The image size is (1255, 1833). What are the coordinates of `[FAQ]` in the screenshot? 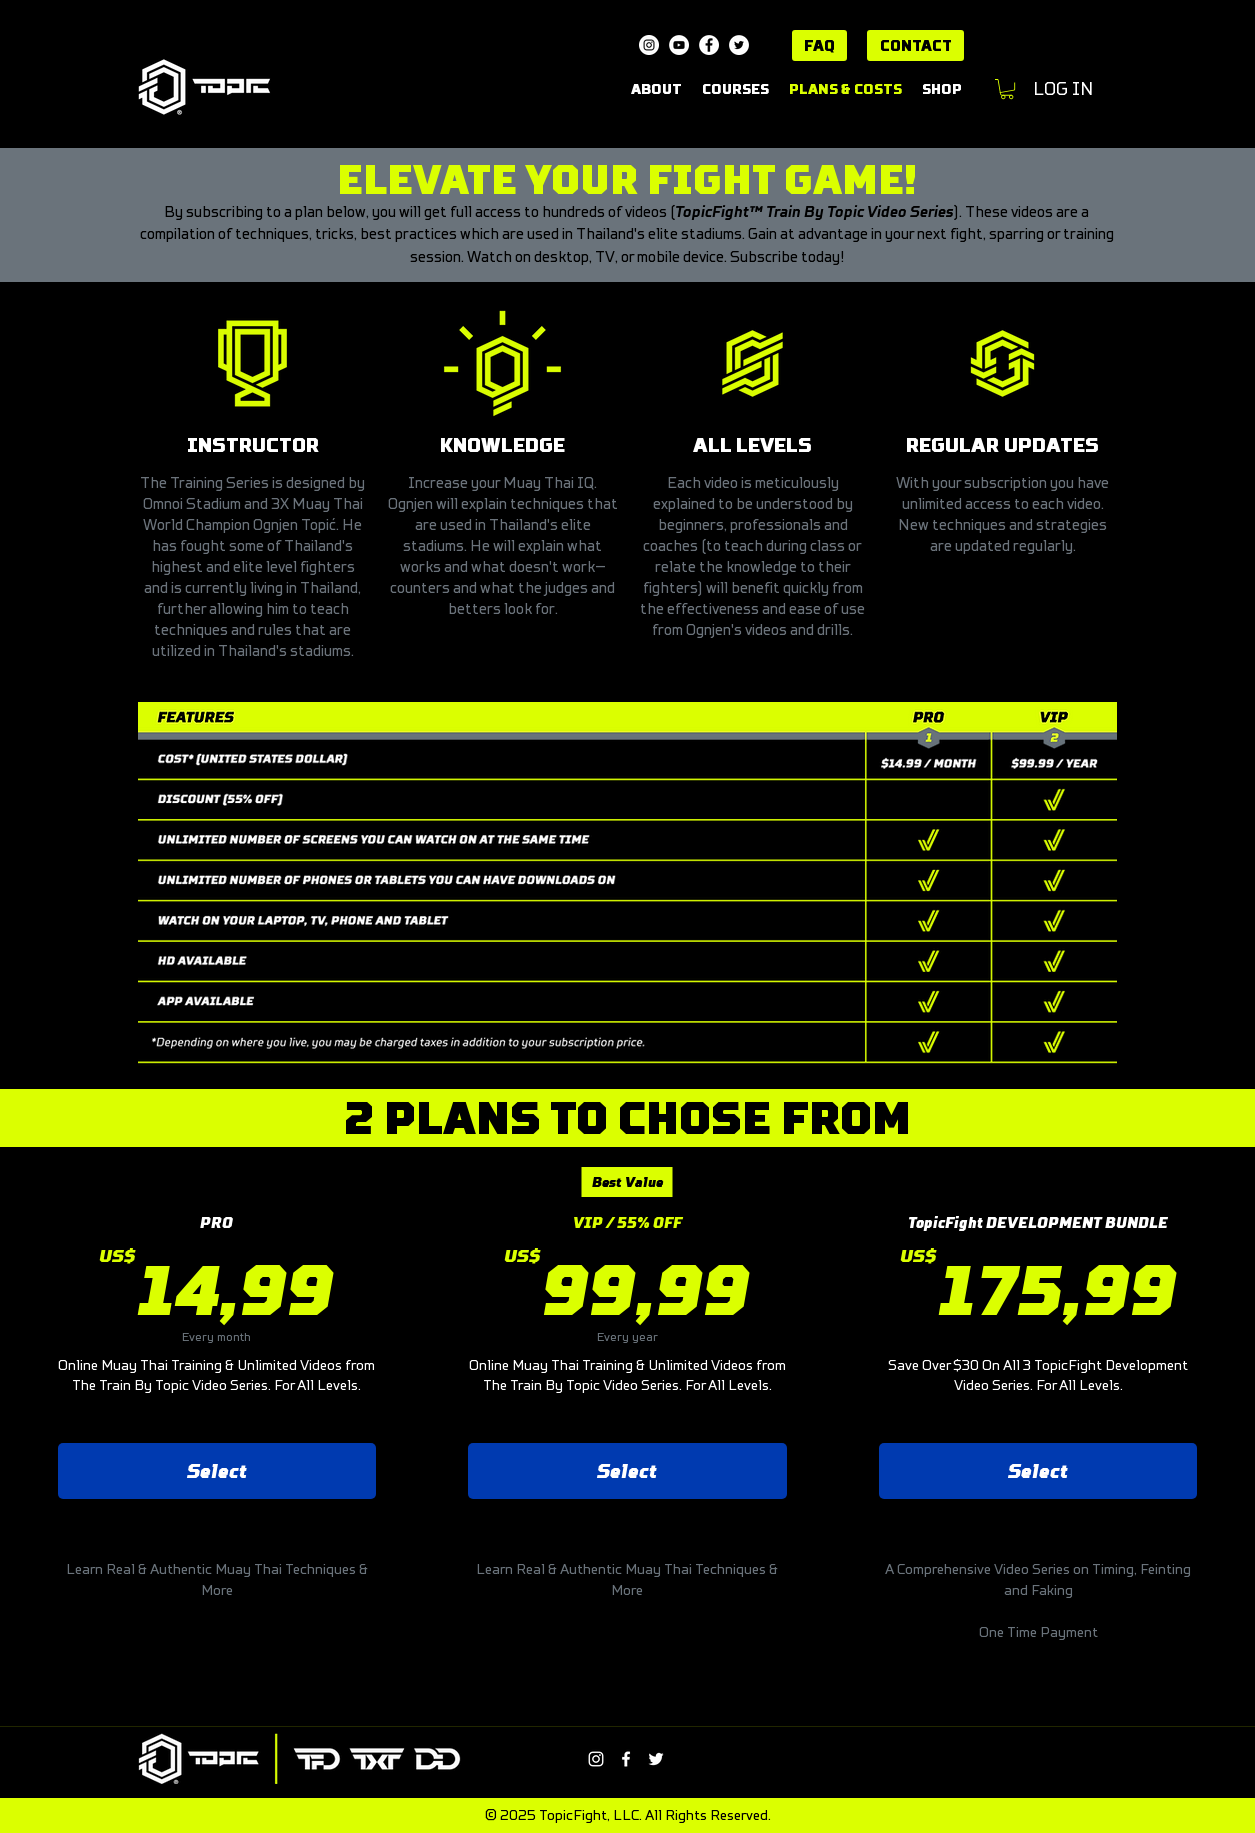 It's located at (819, 45).